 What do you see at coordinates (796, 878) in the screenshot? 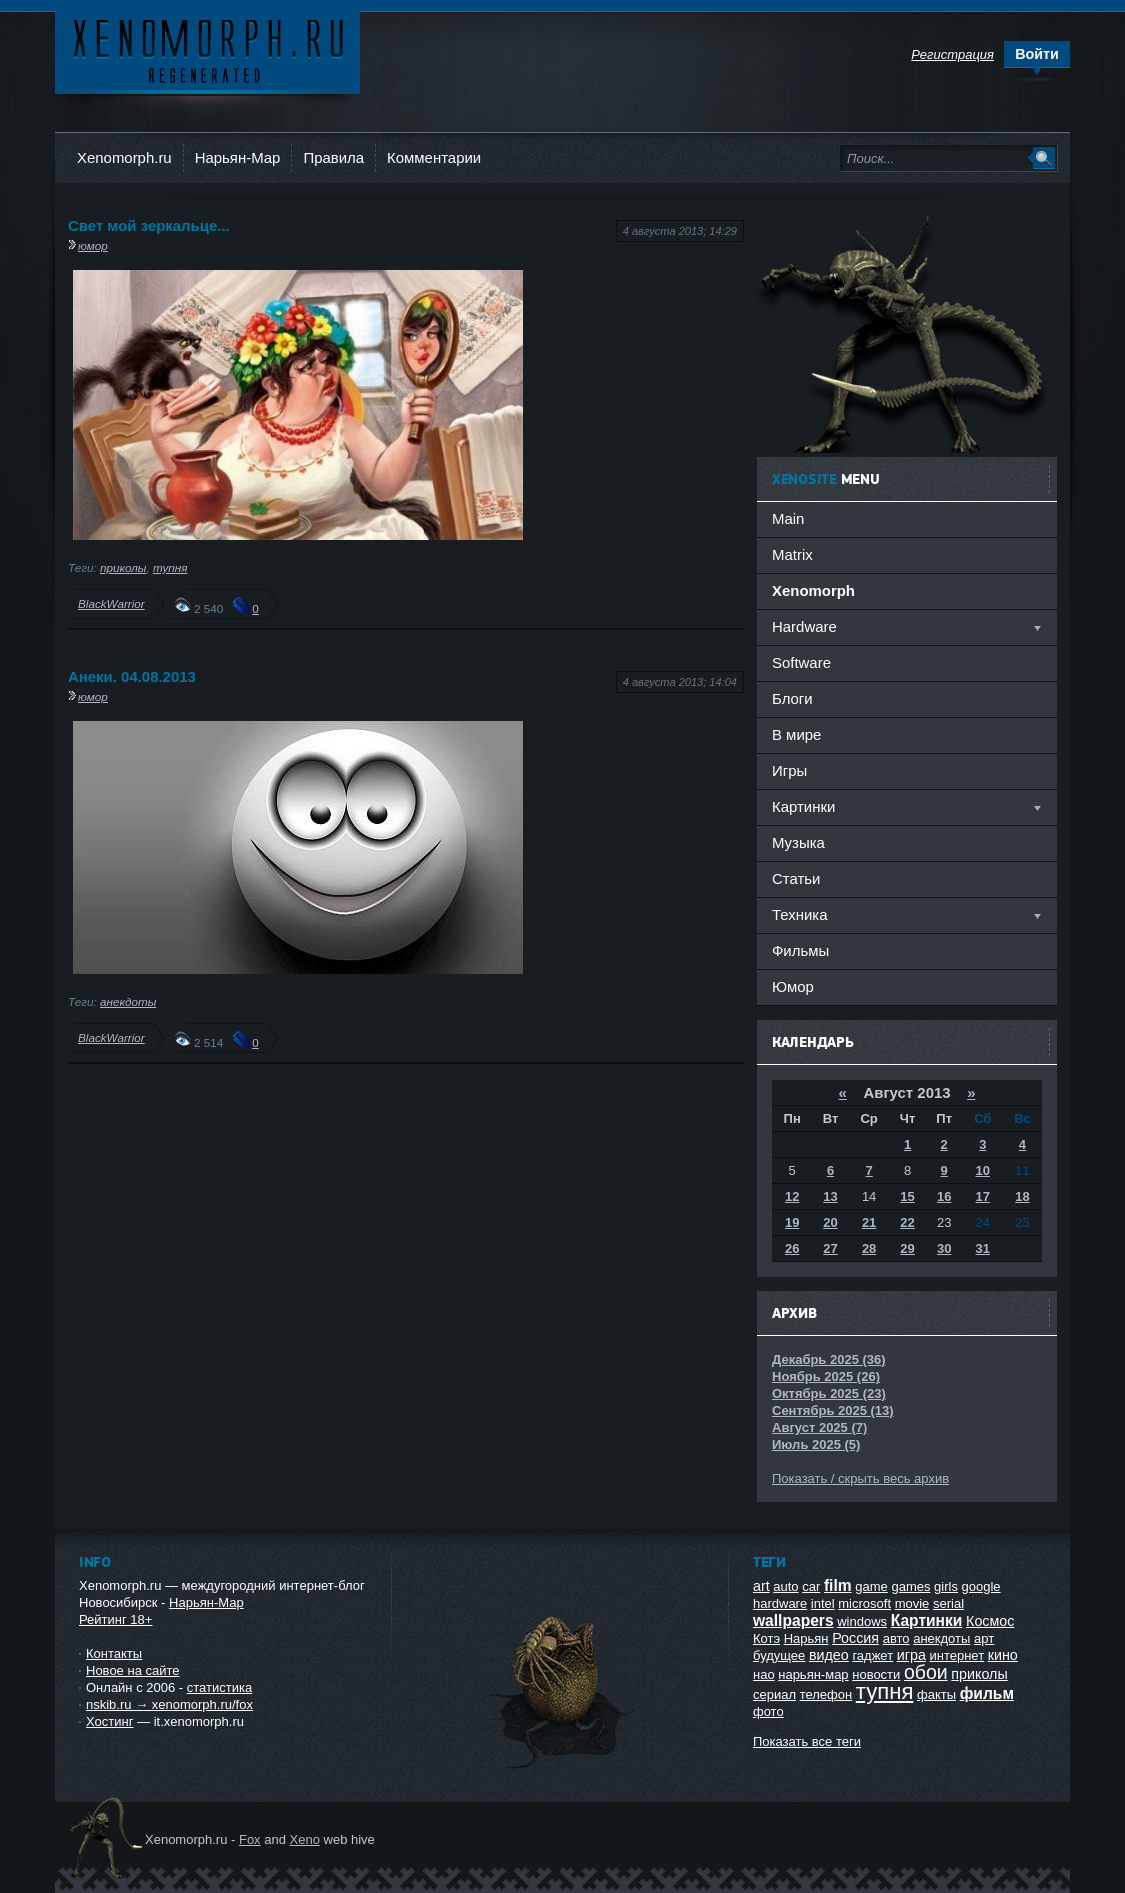
I see `Статьи` at bounding box center [796, 878].